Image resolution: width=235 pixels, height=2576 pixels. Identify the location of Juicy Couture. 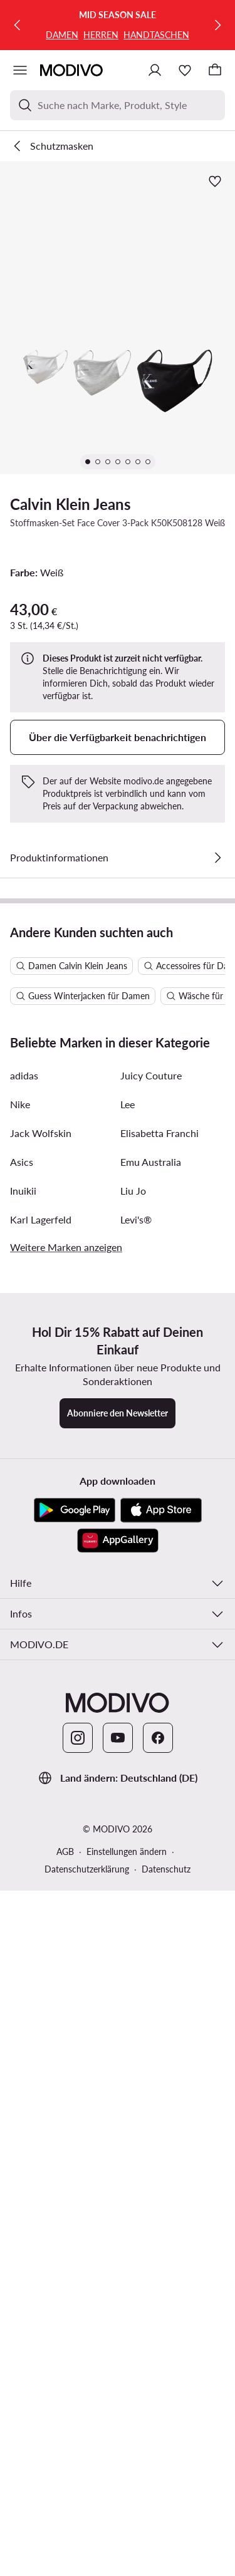
(151, 1658).